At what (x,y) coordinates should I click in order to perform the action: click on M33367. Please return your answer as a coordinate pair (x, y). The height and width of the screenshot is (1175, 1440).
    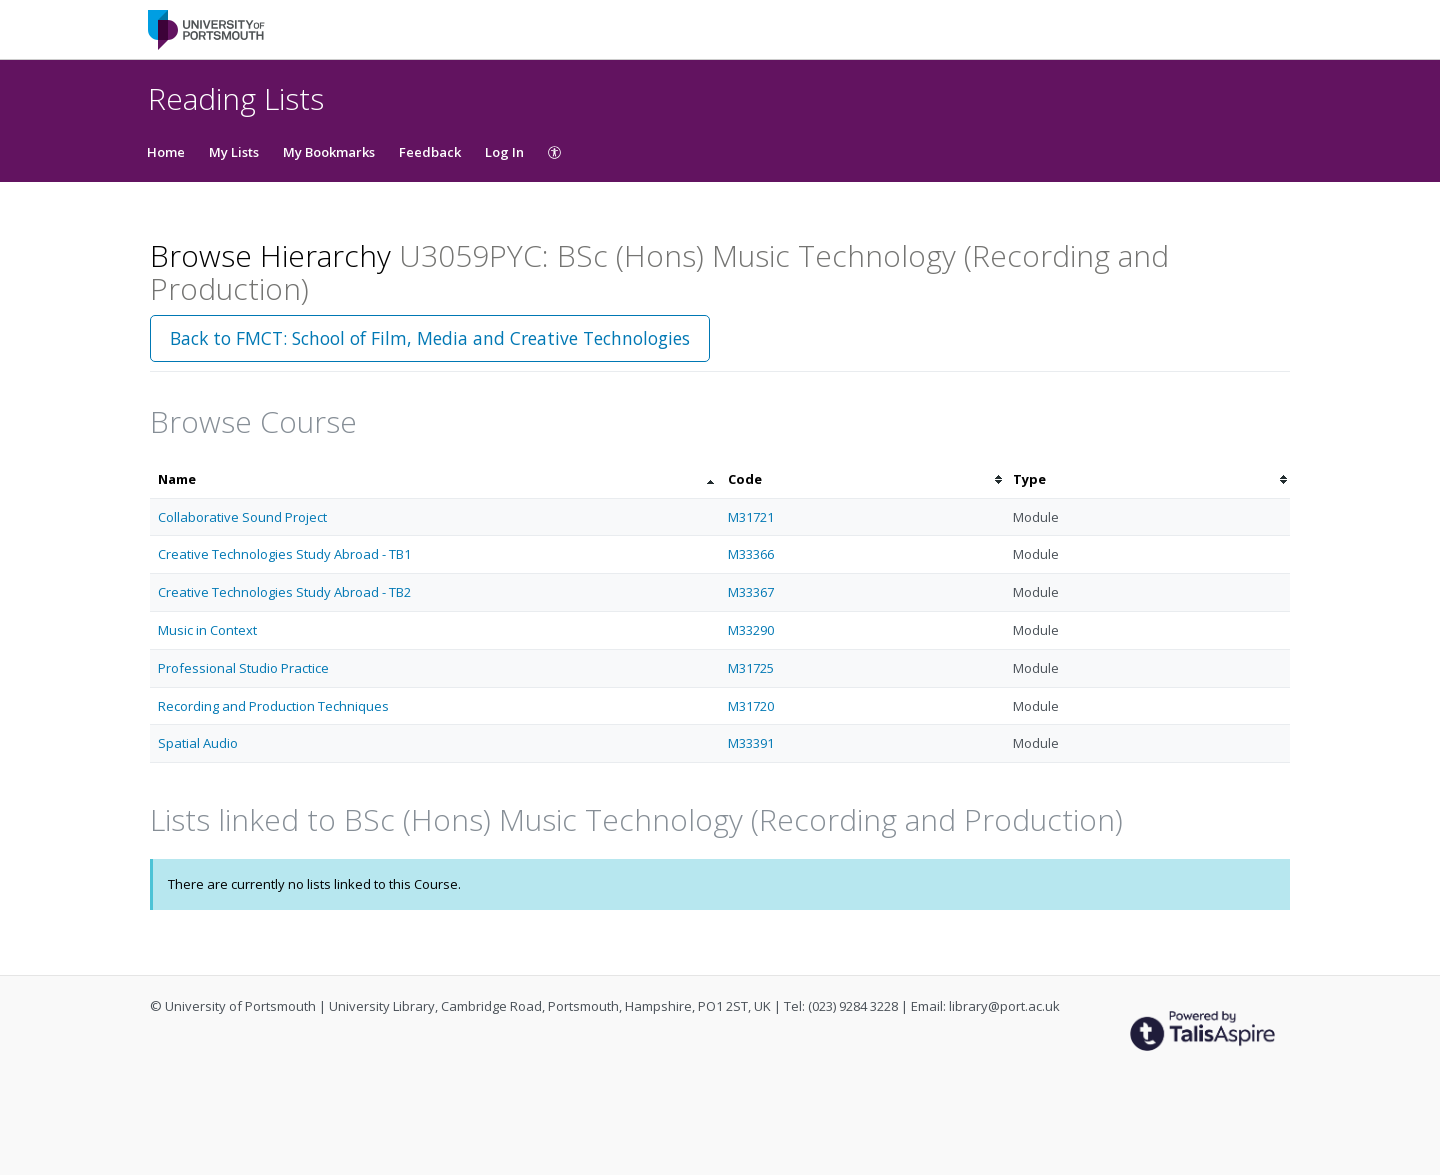
    Looking at the image, I should click on (751, 592).